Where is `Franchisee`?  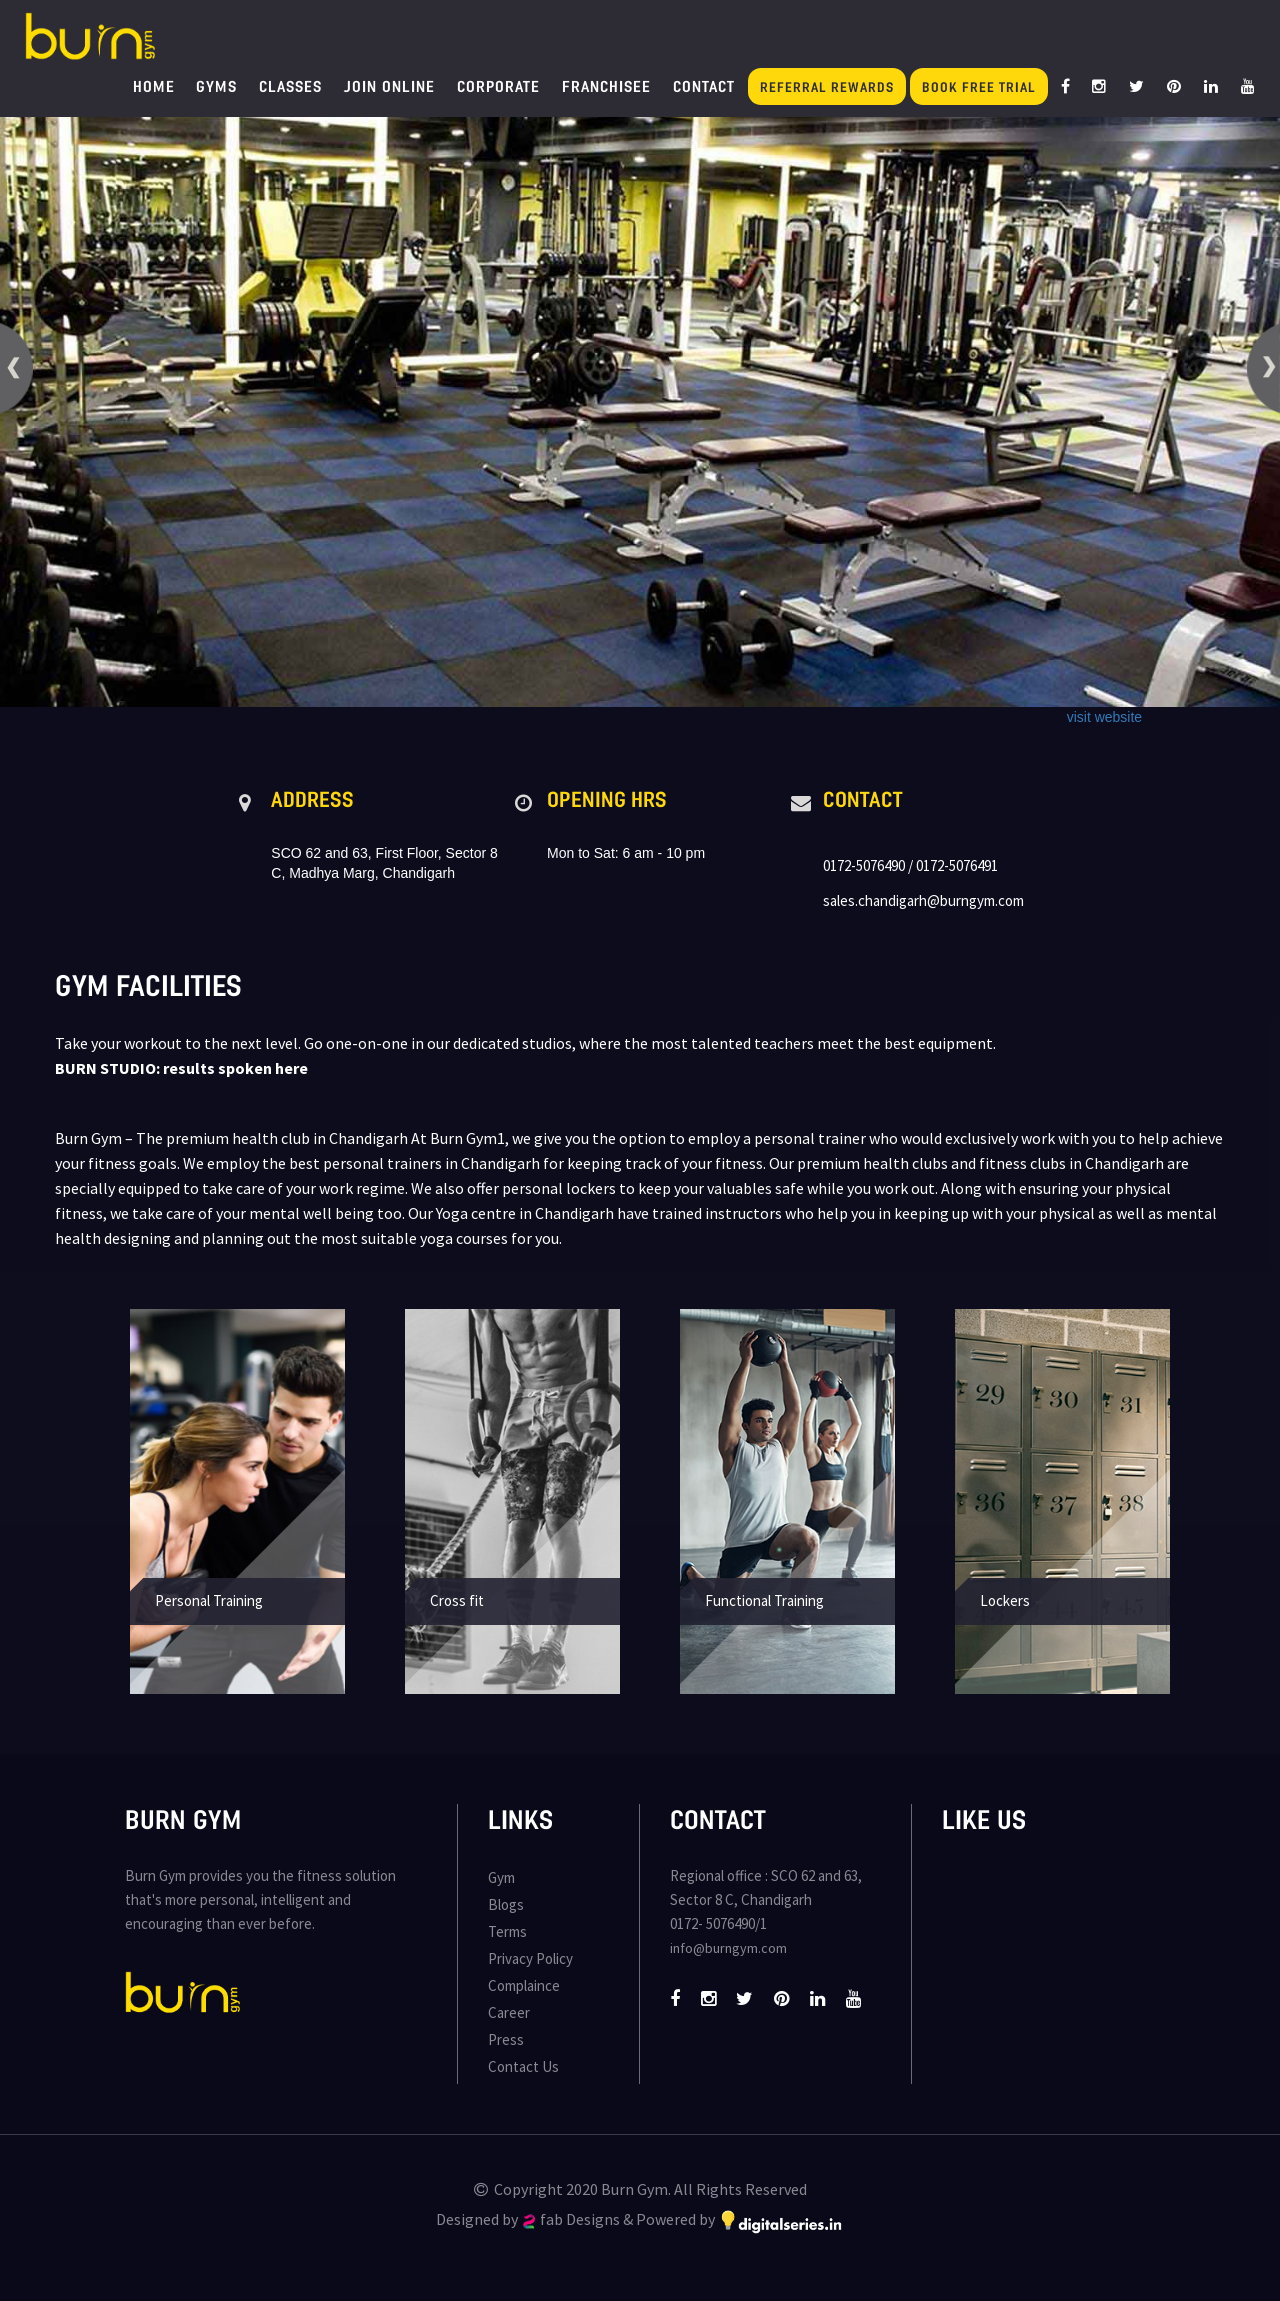
Franchisee is located at coordinates (606, 86).